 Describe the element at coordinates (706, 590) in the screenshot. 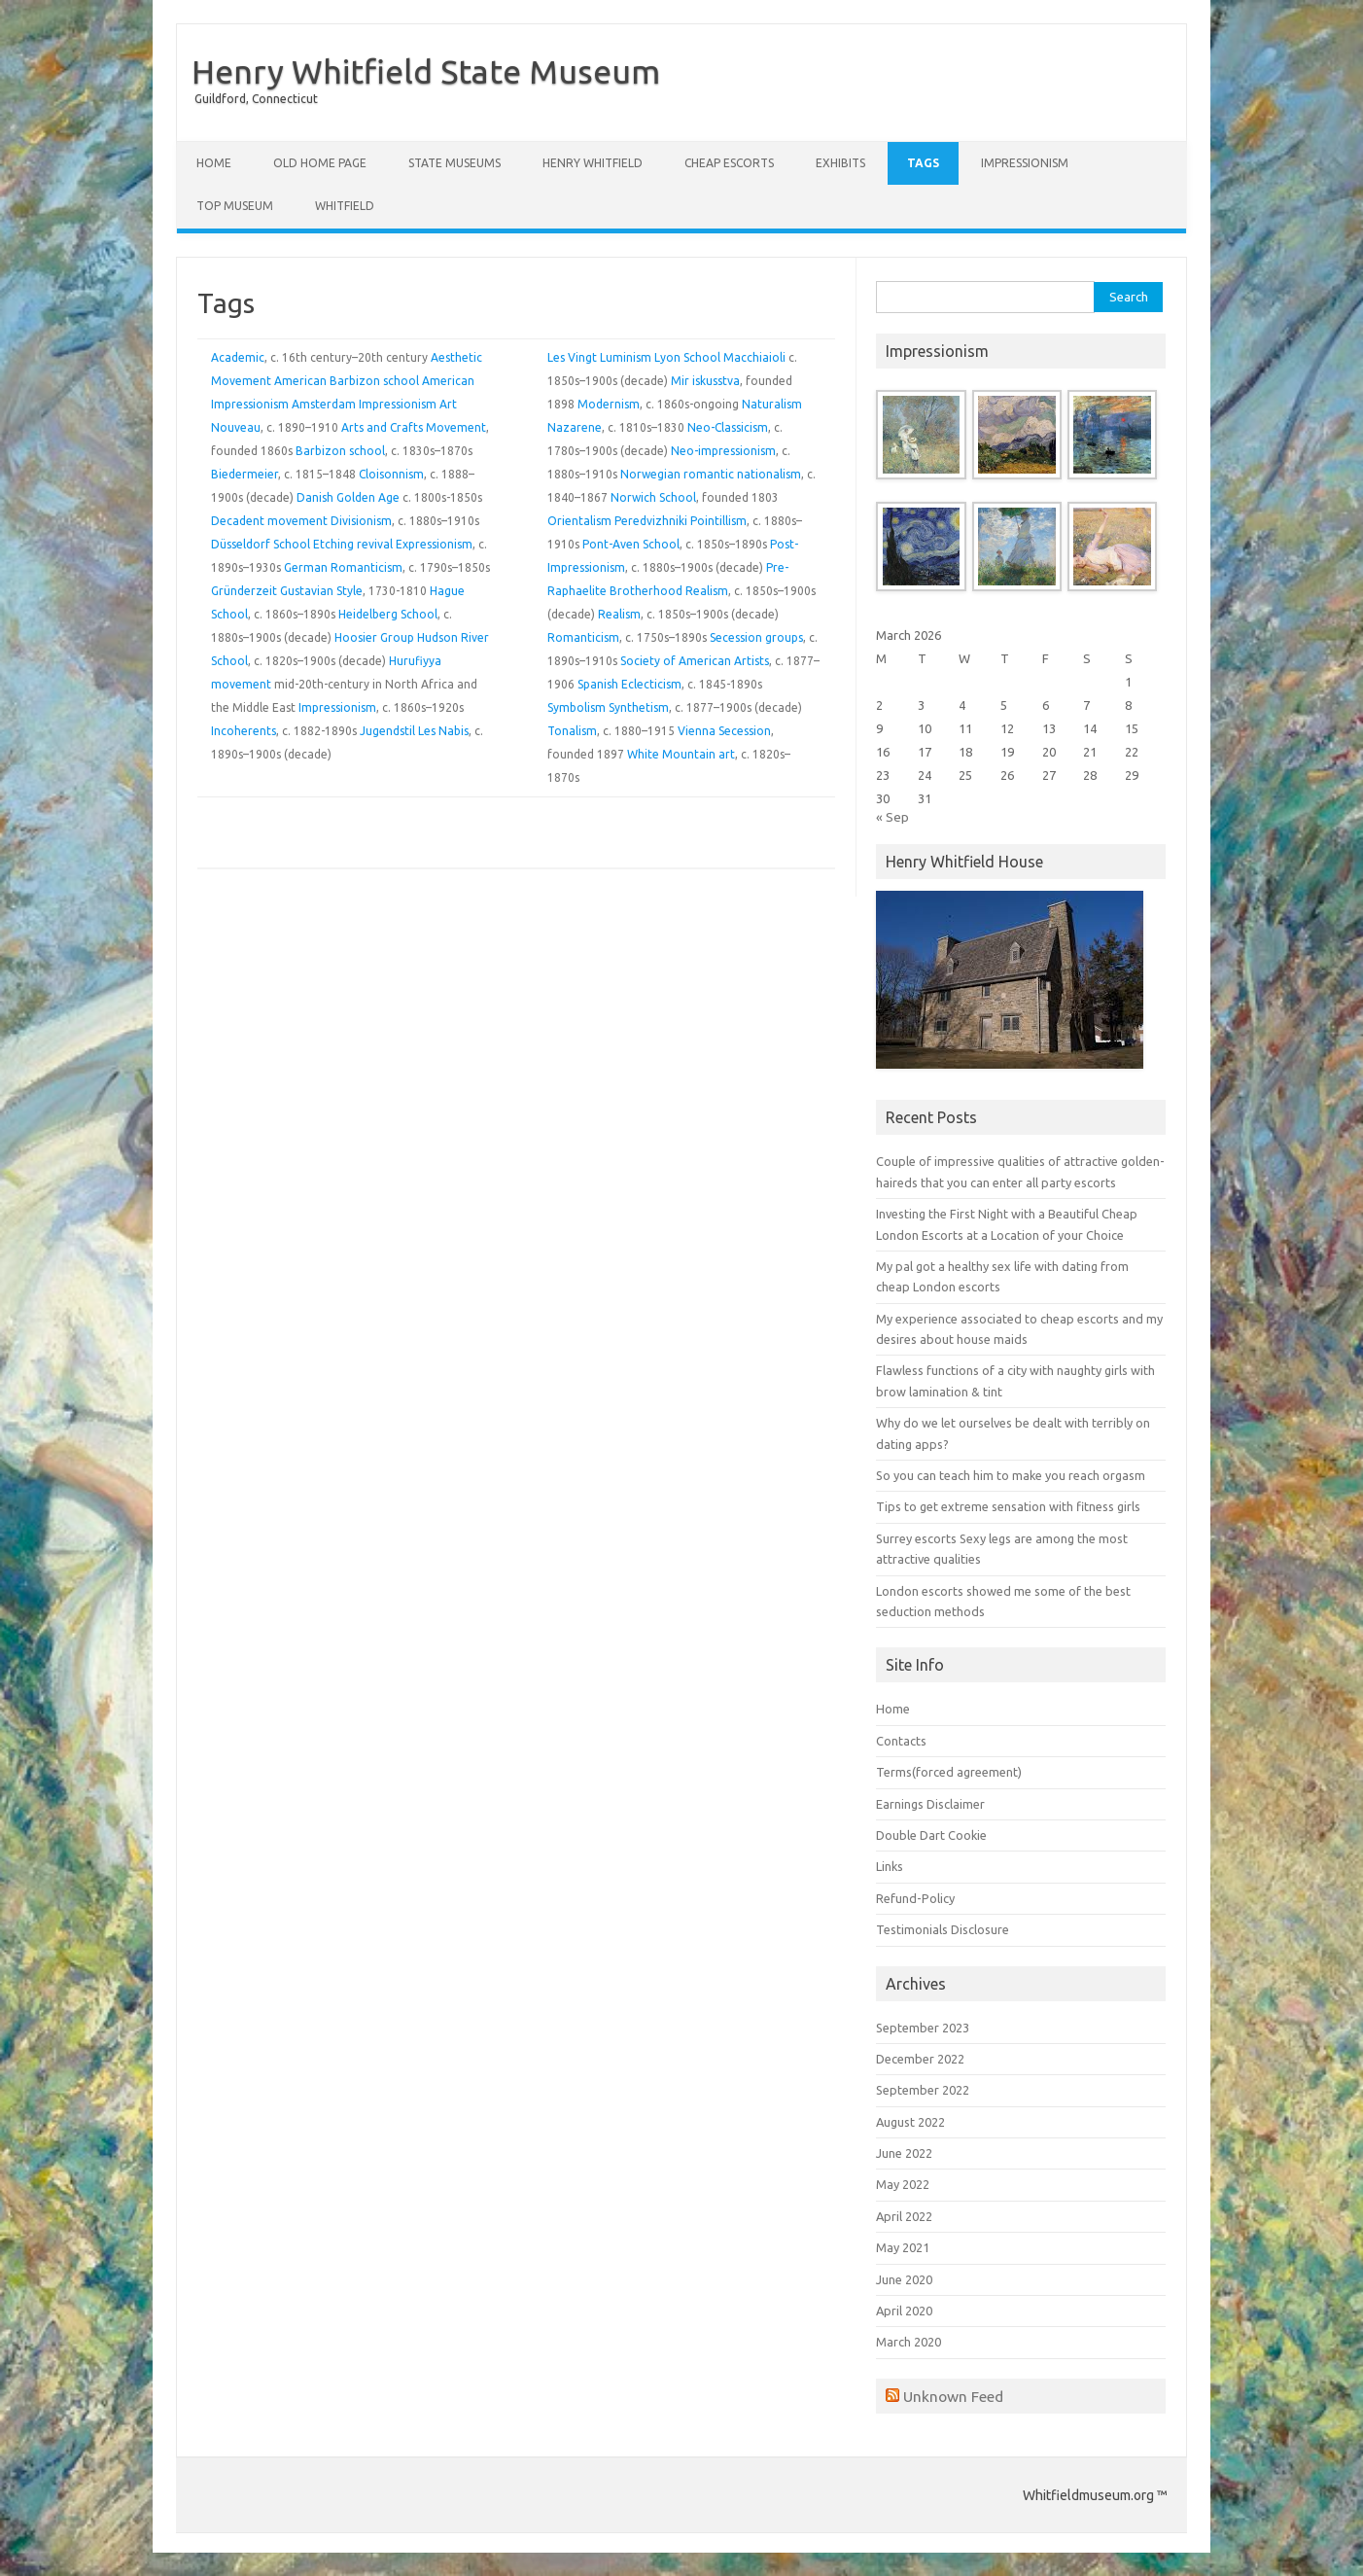

I see `Realism` at that location.